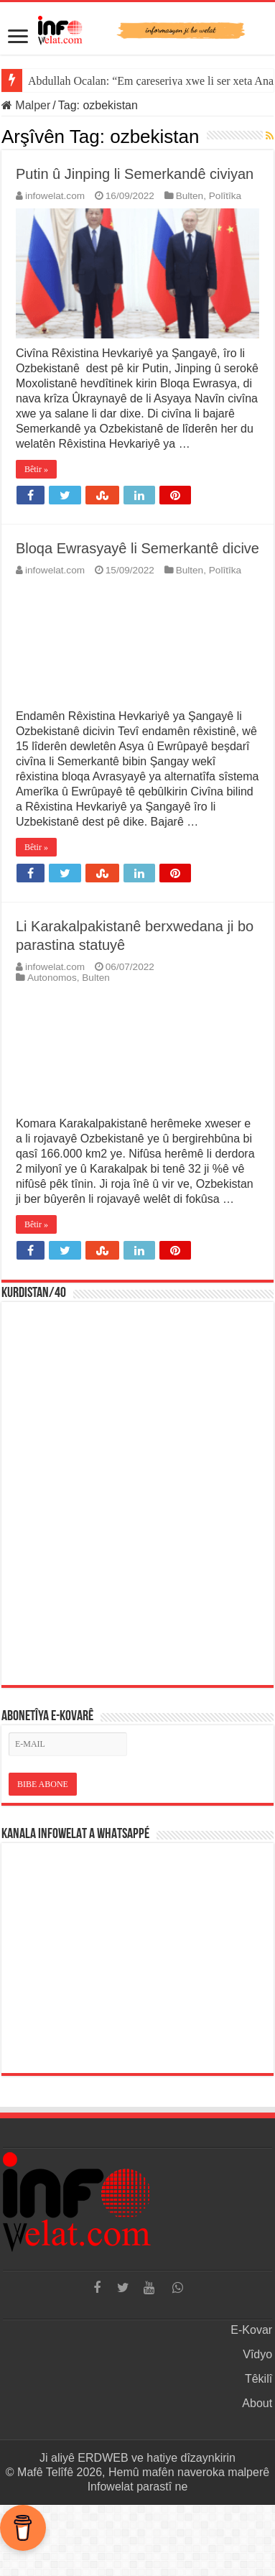 The width and height of the screenshot is (275, 2576). Describe the element at coordinates (225, 195) in the screenshot. I see `Polîtîka` at that location.